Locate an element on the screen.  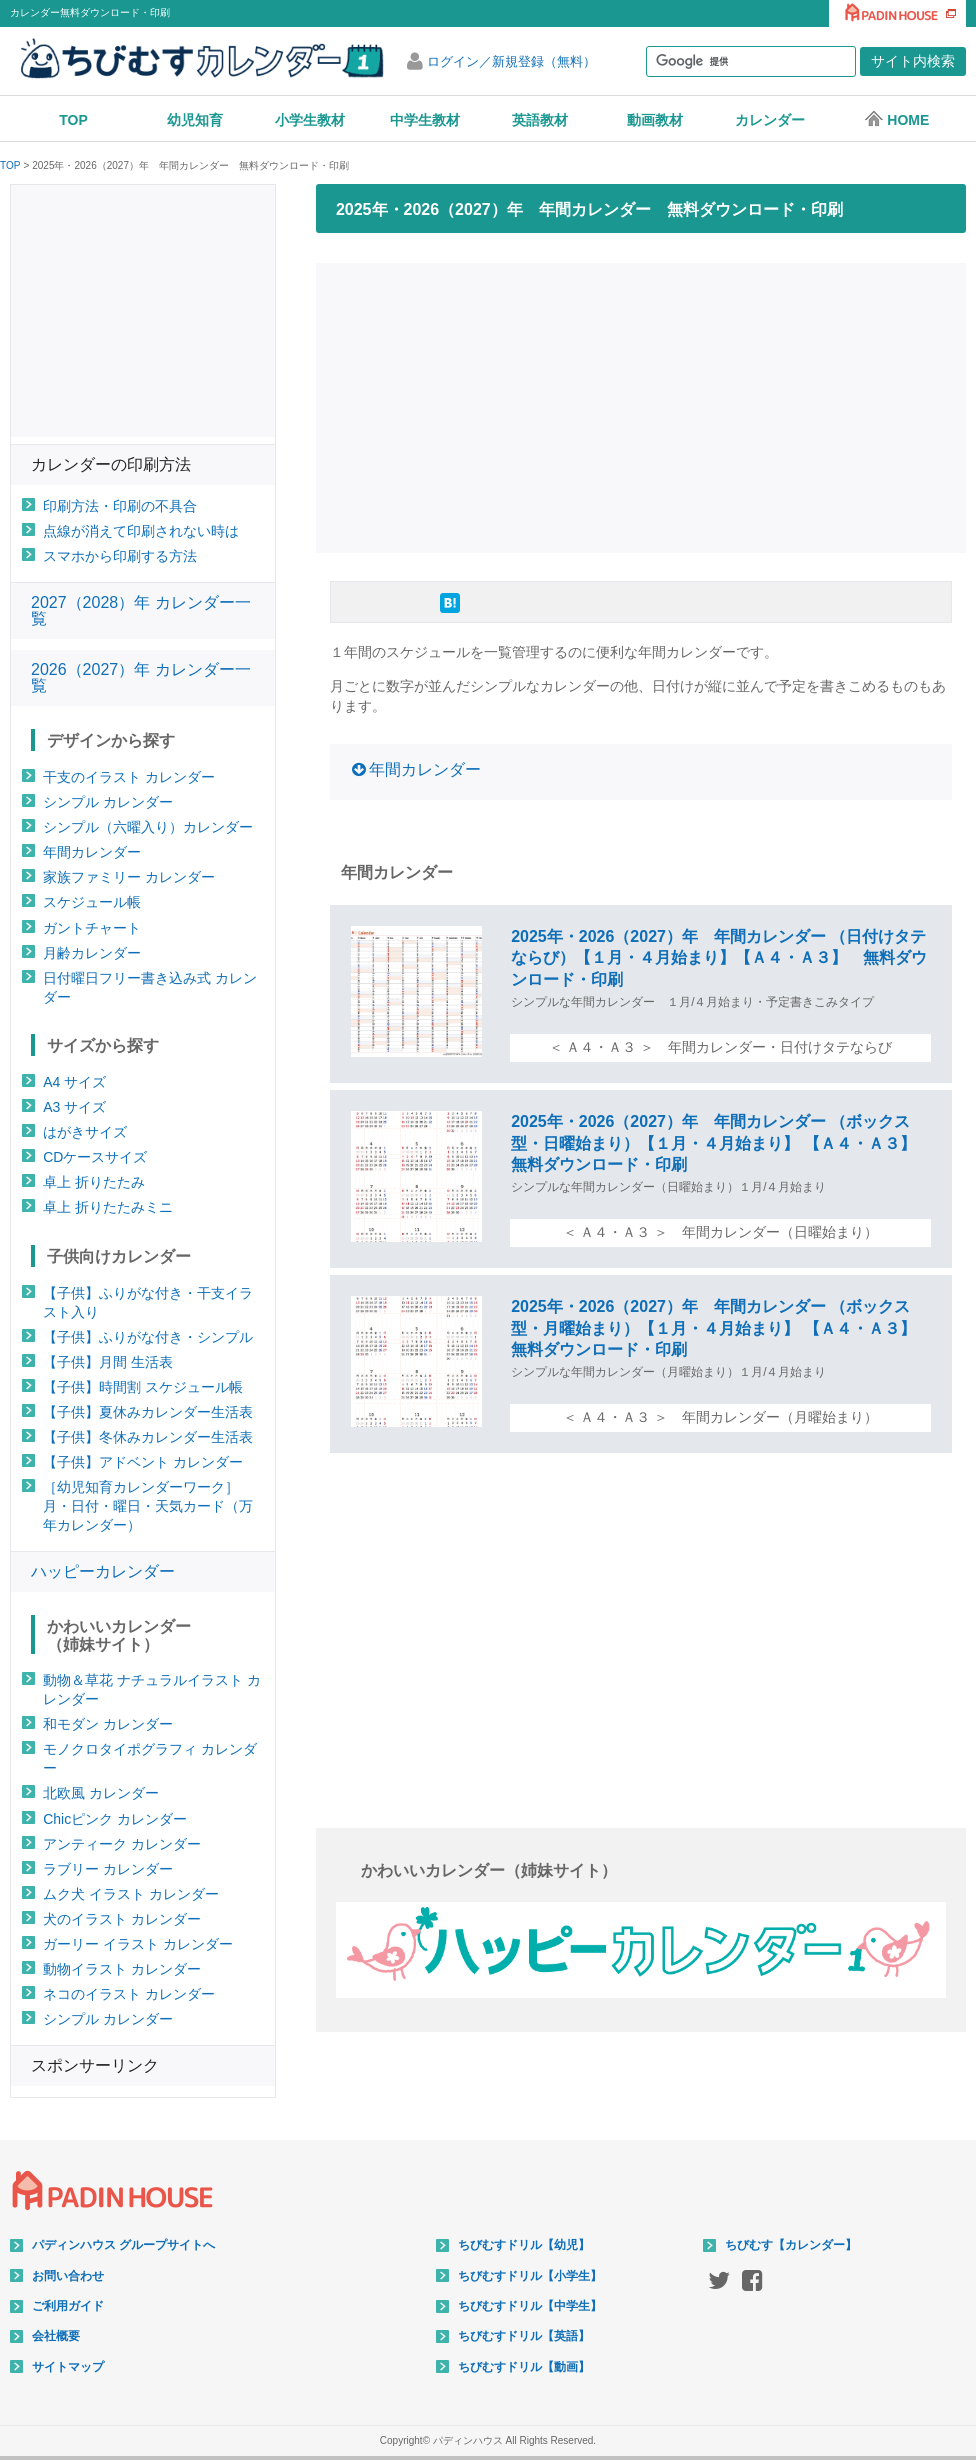
幼児知育 is located at coordinates (195, 120).